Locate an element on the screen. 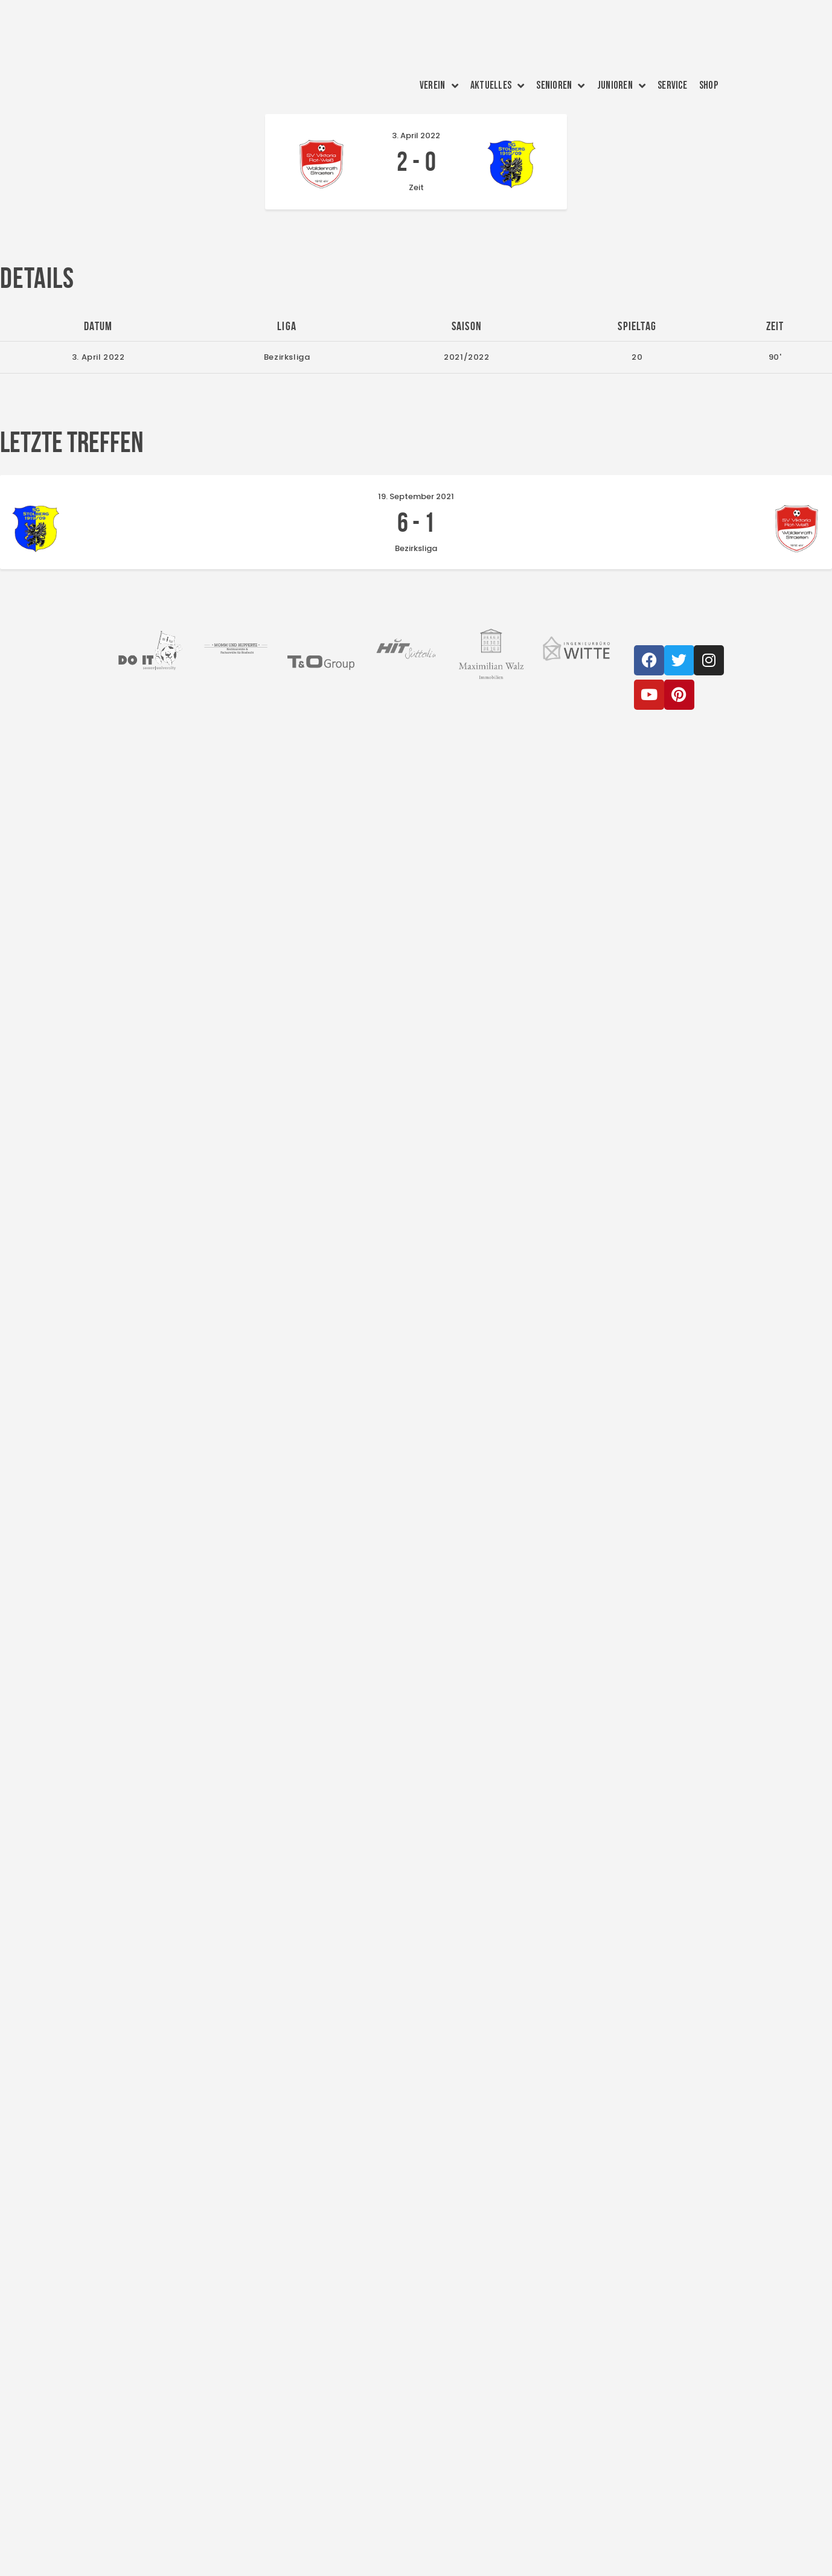 This screenshot has height=2576, width=832. 19. September 2021 is located at coordinates (416, 496).